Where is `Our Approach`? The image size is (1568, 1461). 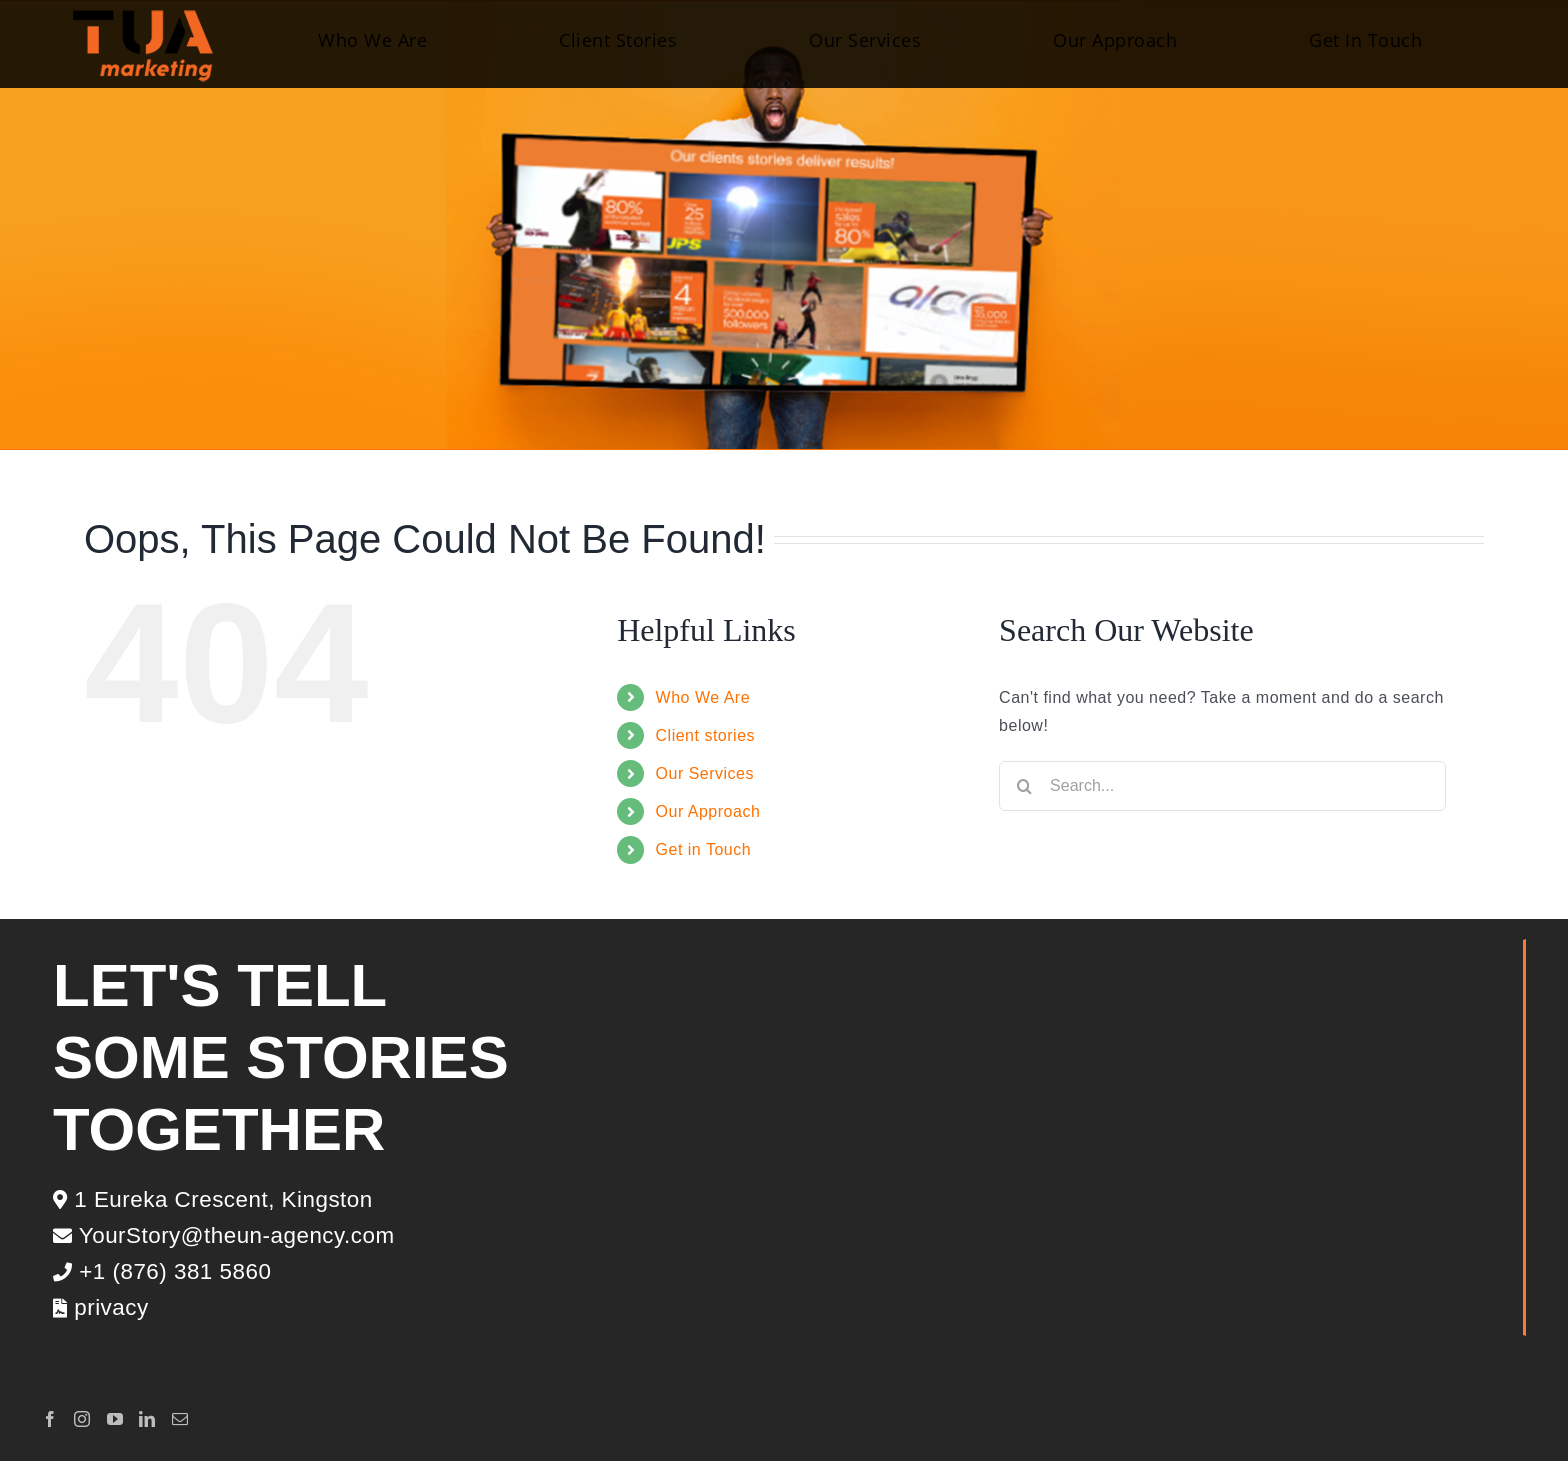
Our Approach is located at coordinates (708, 811).